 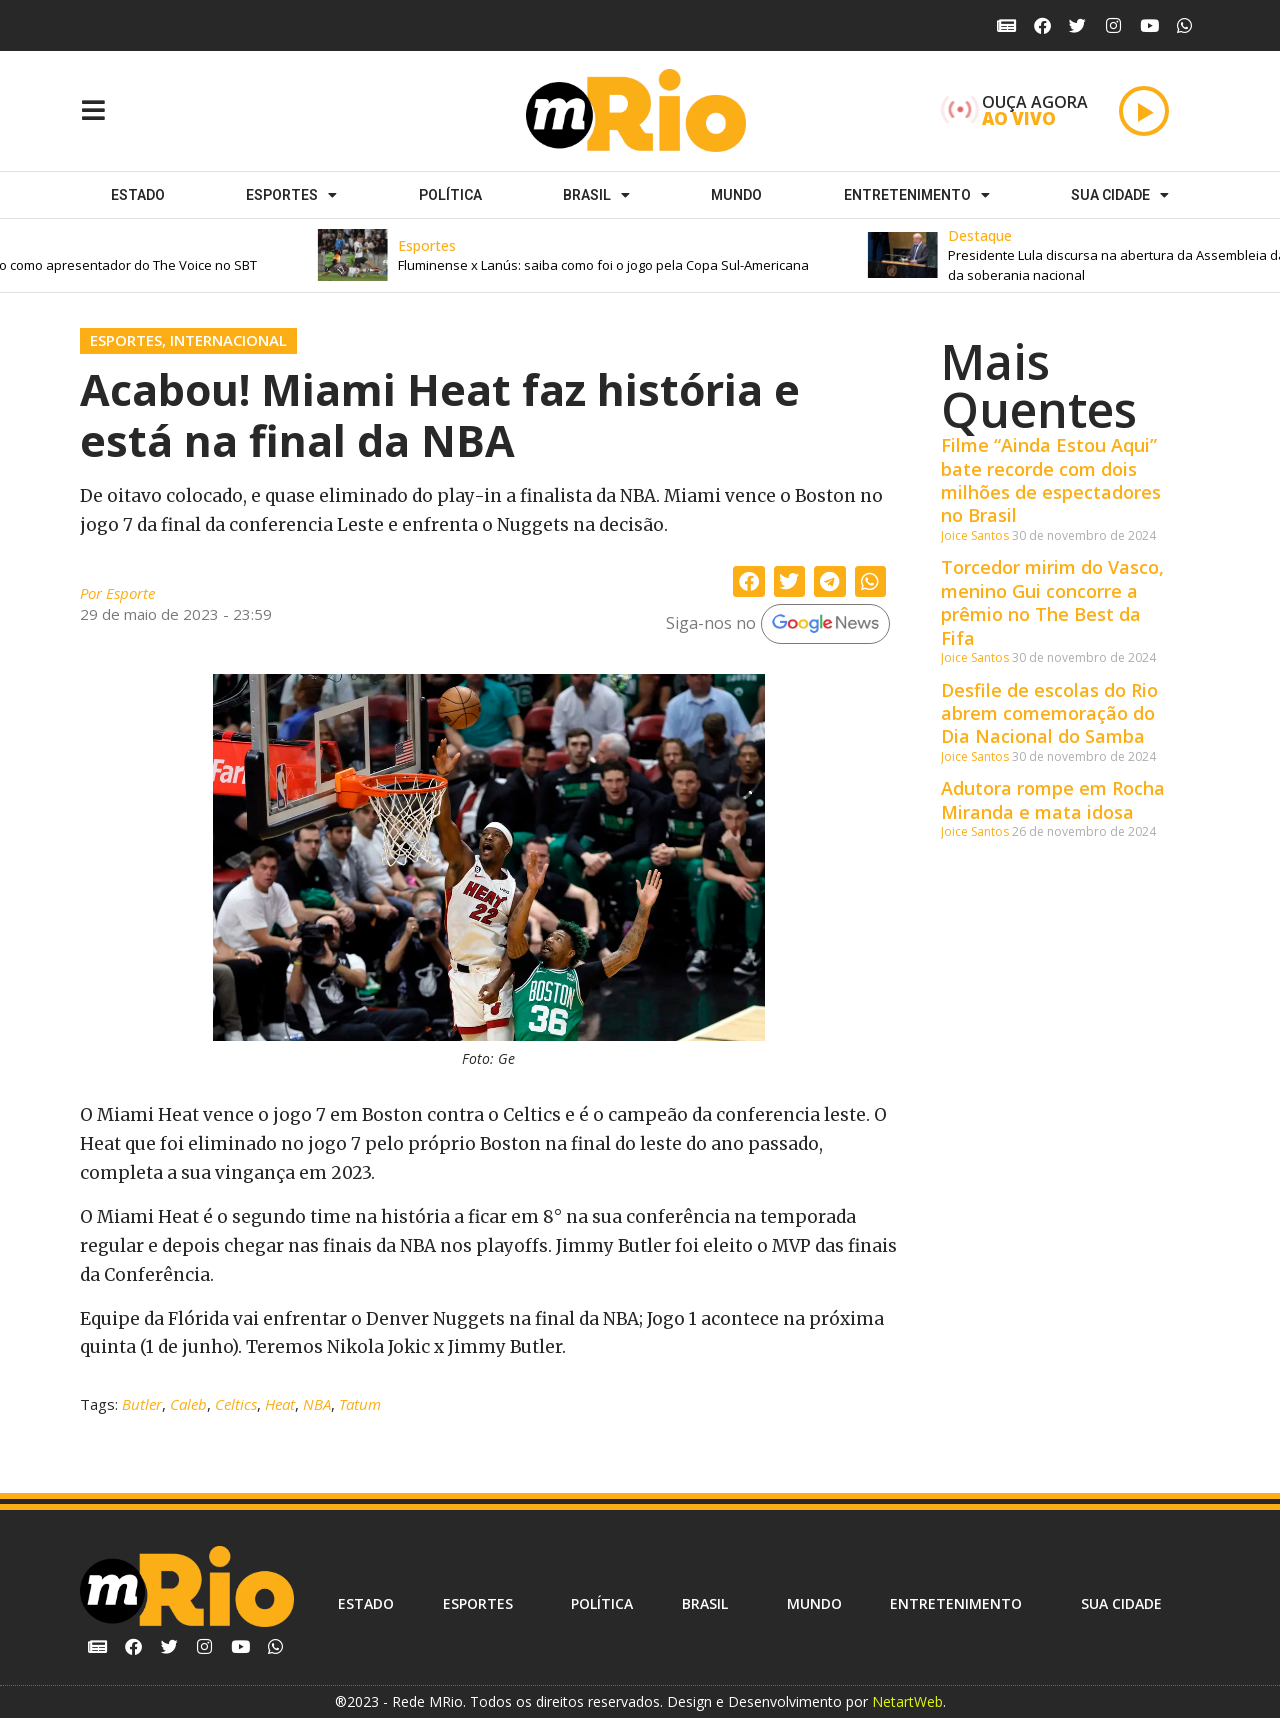 What do you see at coordinates (228, 340) in the screenshot?
I see `Internacional` at bounding box center [228, 340].